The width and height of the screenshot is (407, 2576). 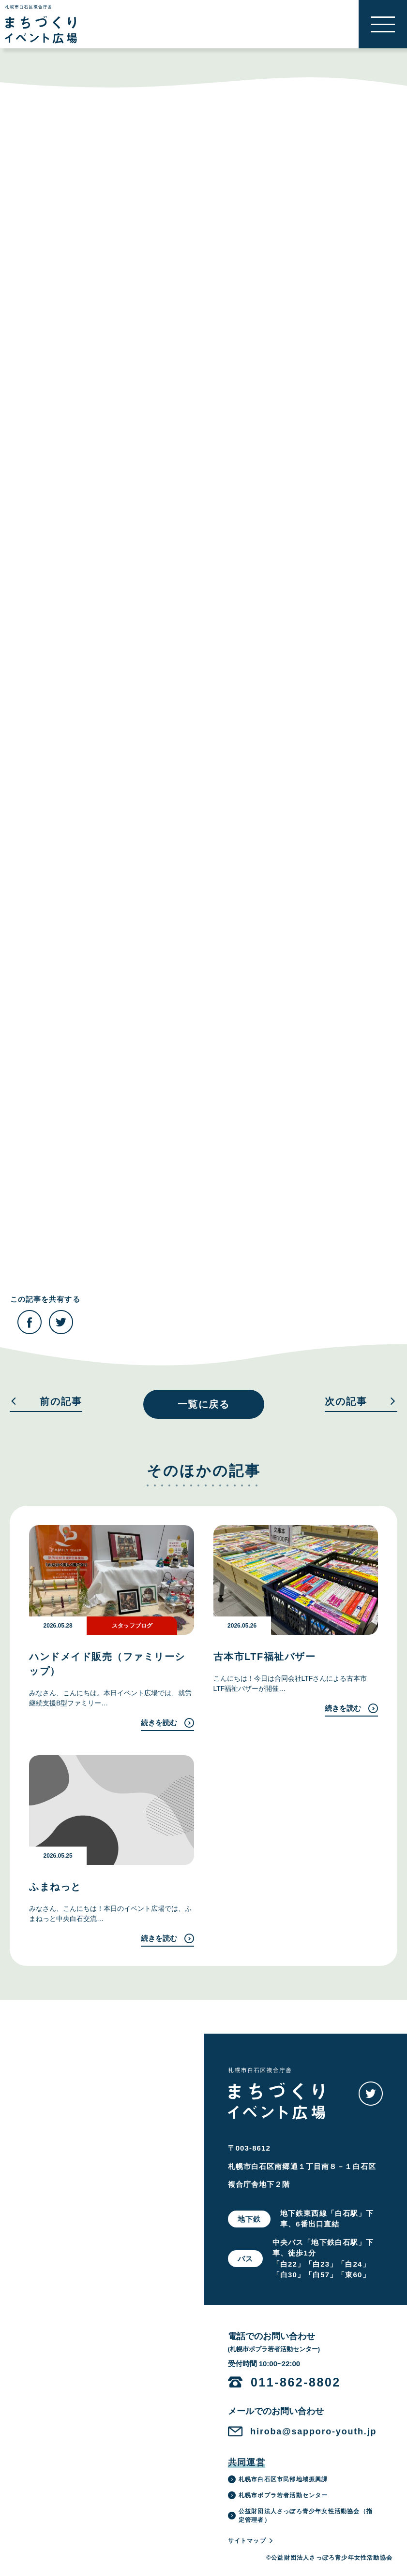 What do you see at coordinates (278, 2495) in the screenshot?
I see `札幌市ポプラ若者活動センター` at bounding box center [278, 2495].